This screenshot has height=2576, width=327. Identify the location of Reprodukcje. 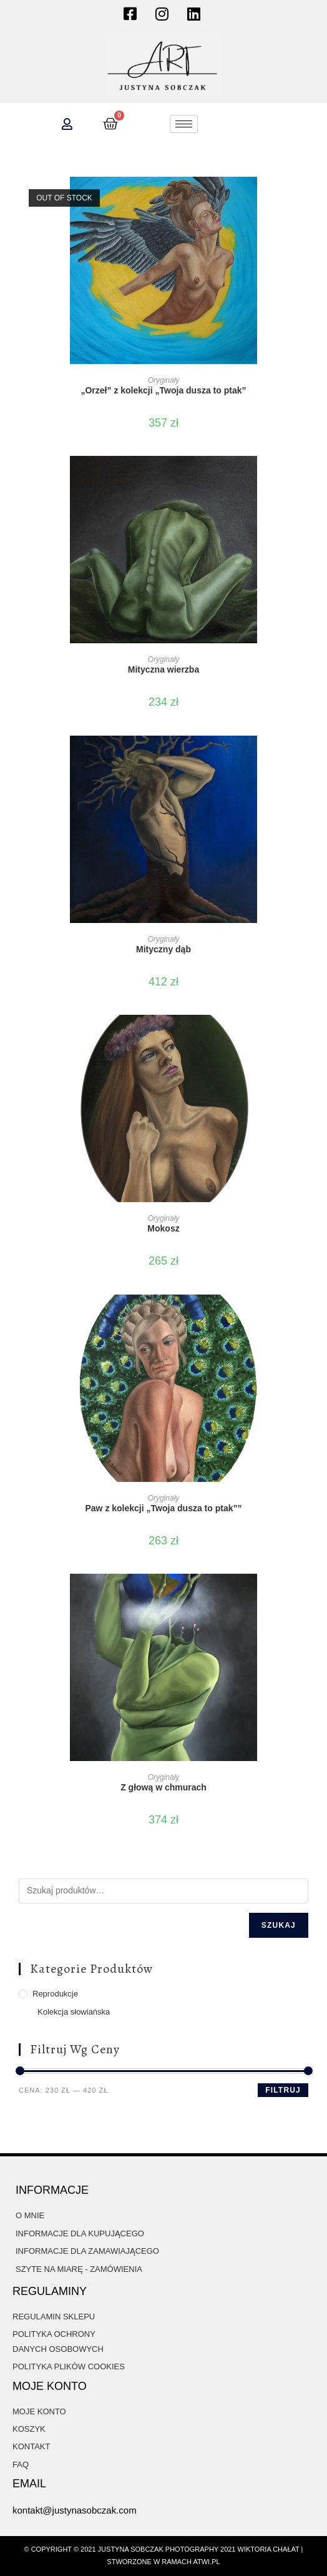
(55, 1993).